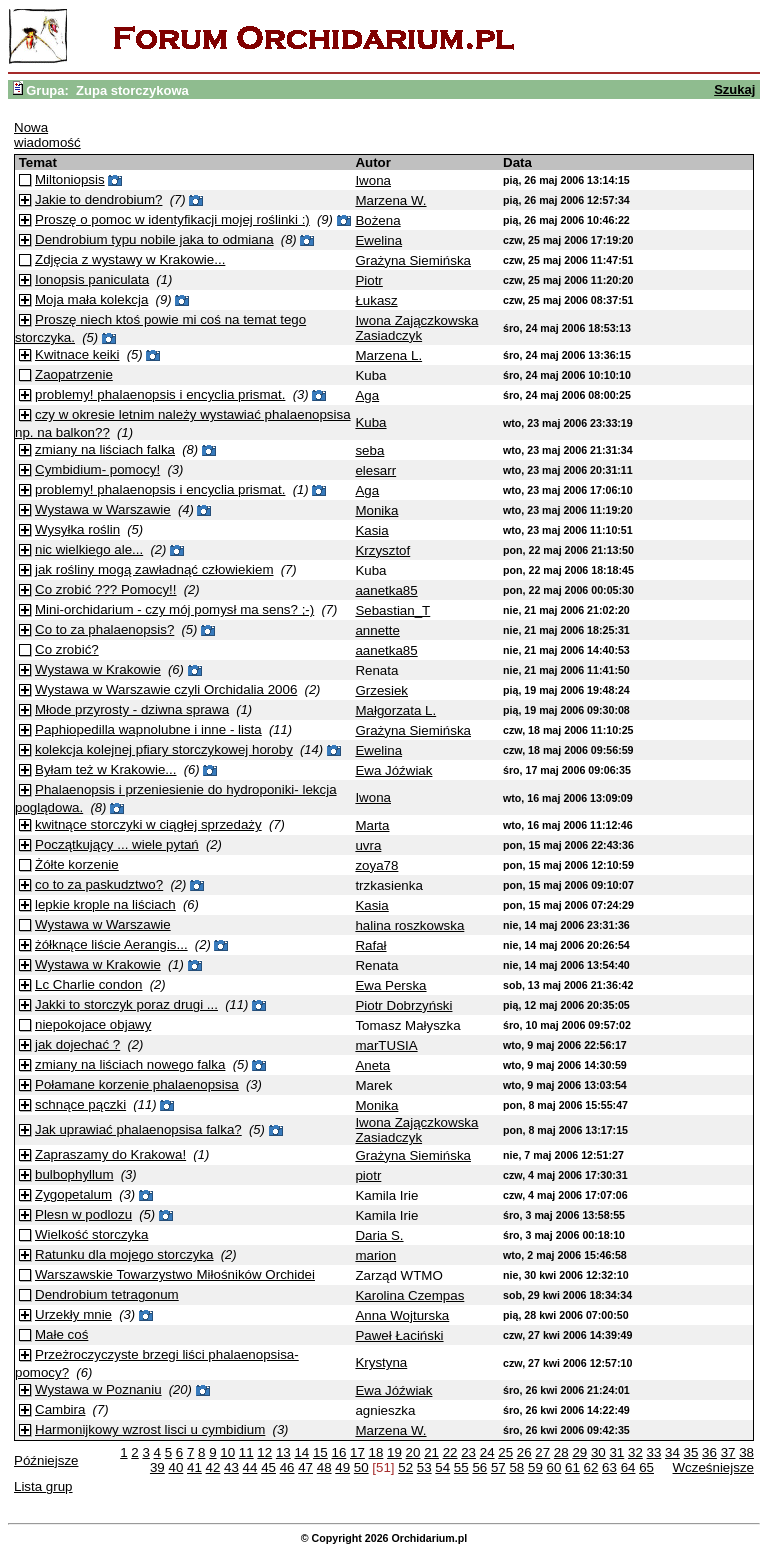 The width and height of the screenshot is (768, 1552). I want to click on 34, so click(672, 1452).